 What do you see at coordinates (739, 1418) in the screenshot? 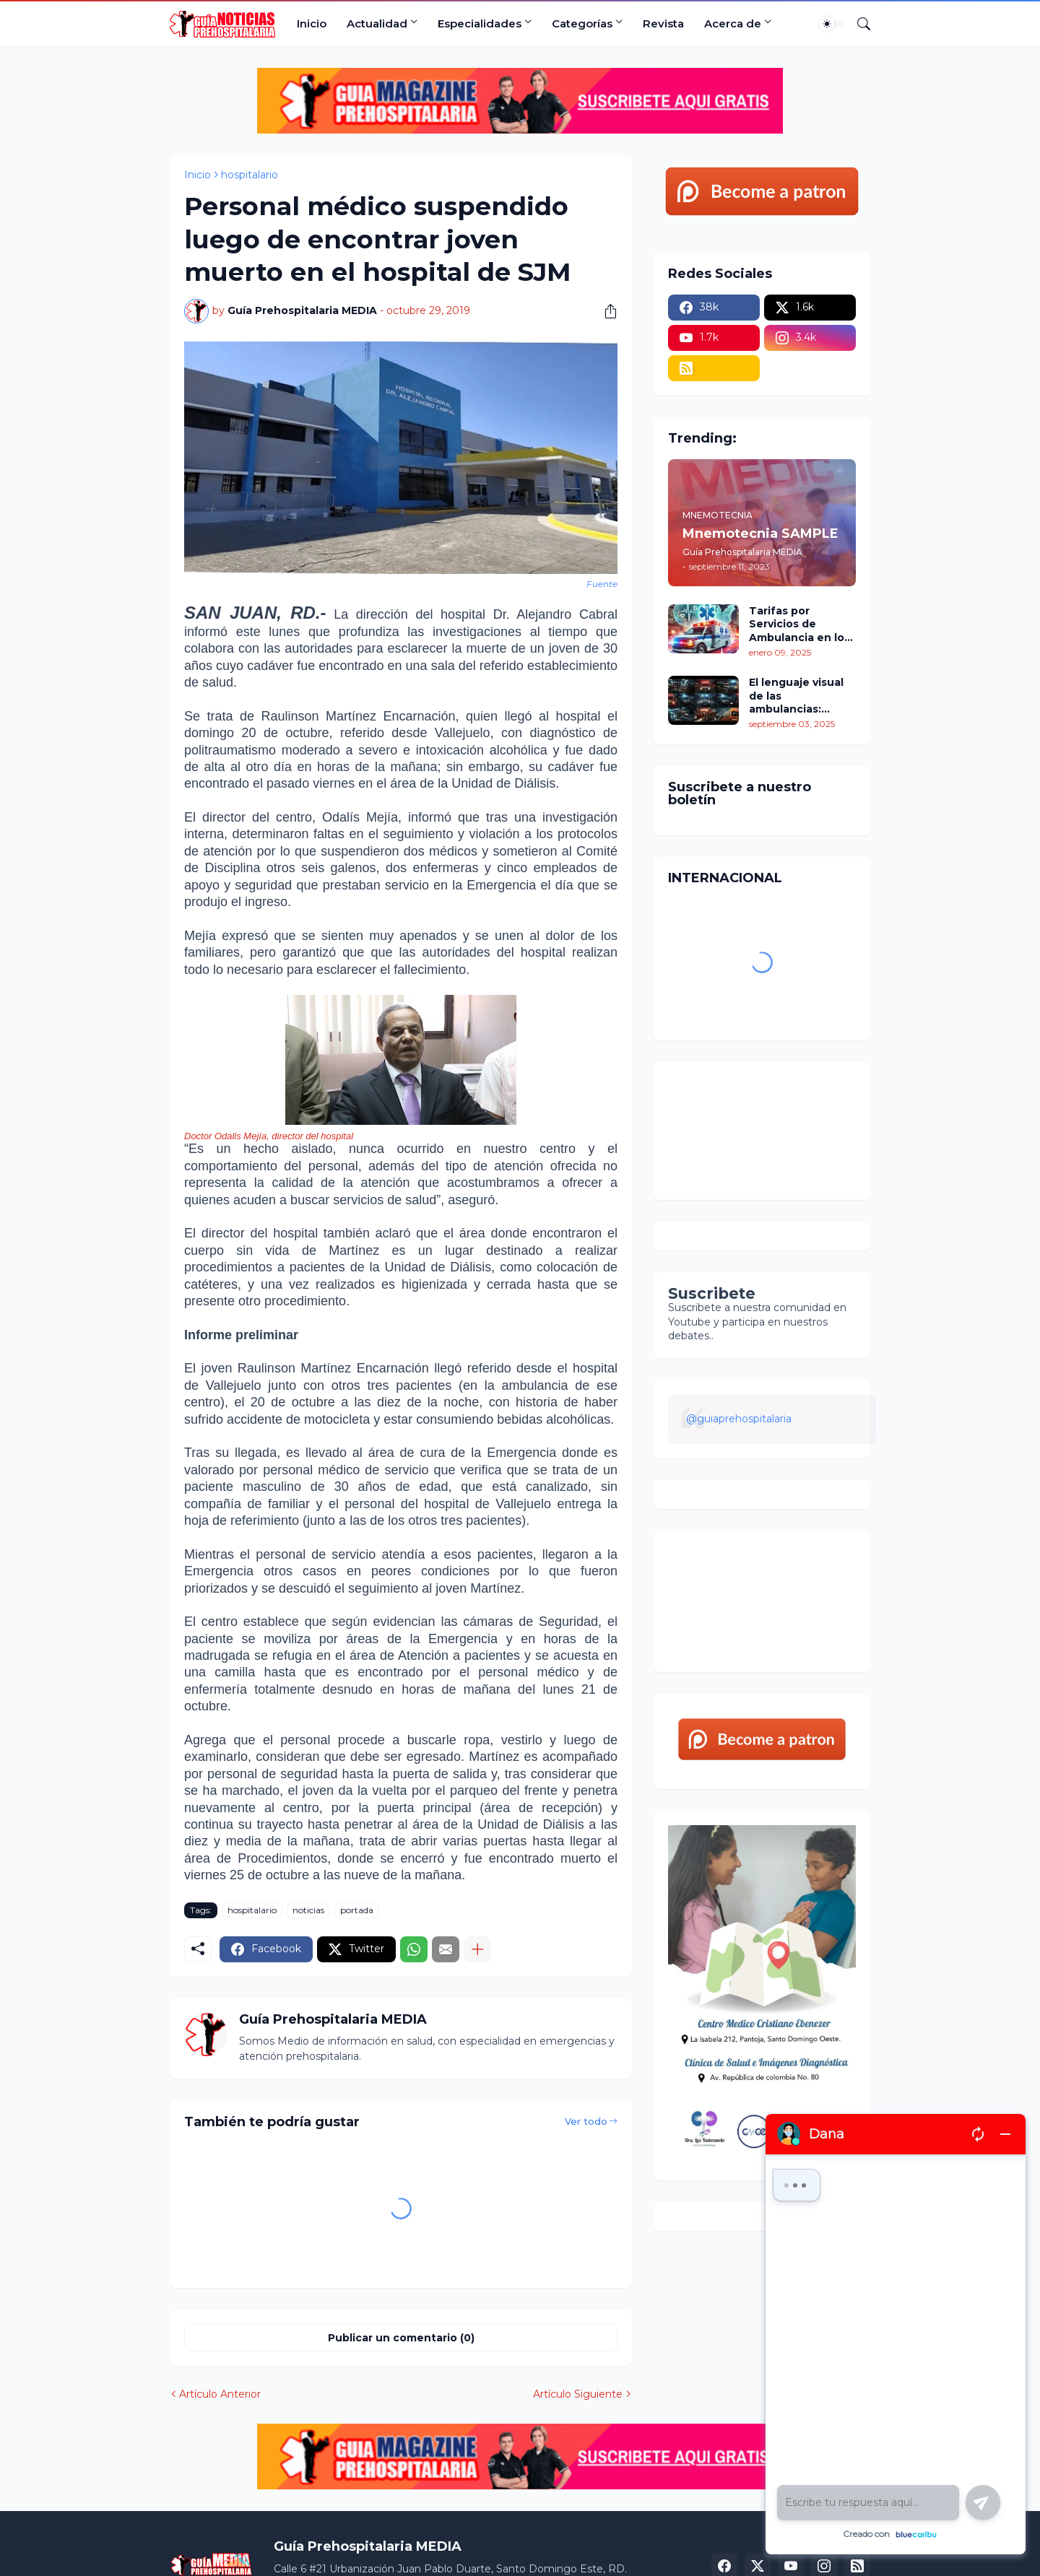
I see `@guiaprehospitalaria` at bounding box center [739, 1418].